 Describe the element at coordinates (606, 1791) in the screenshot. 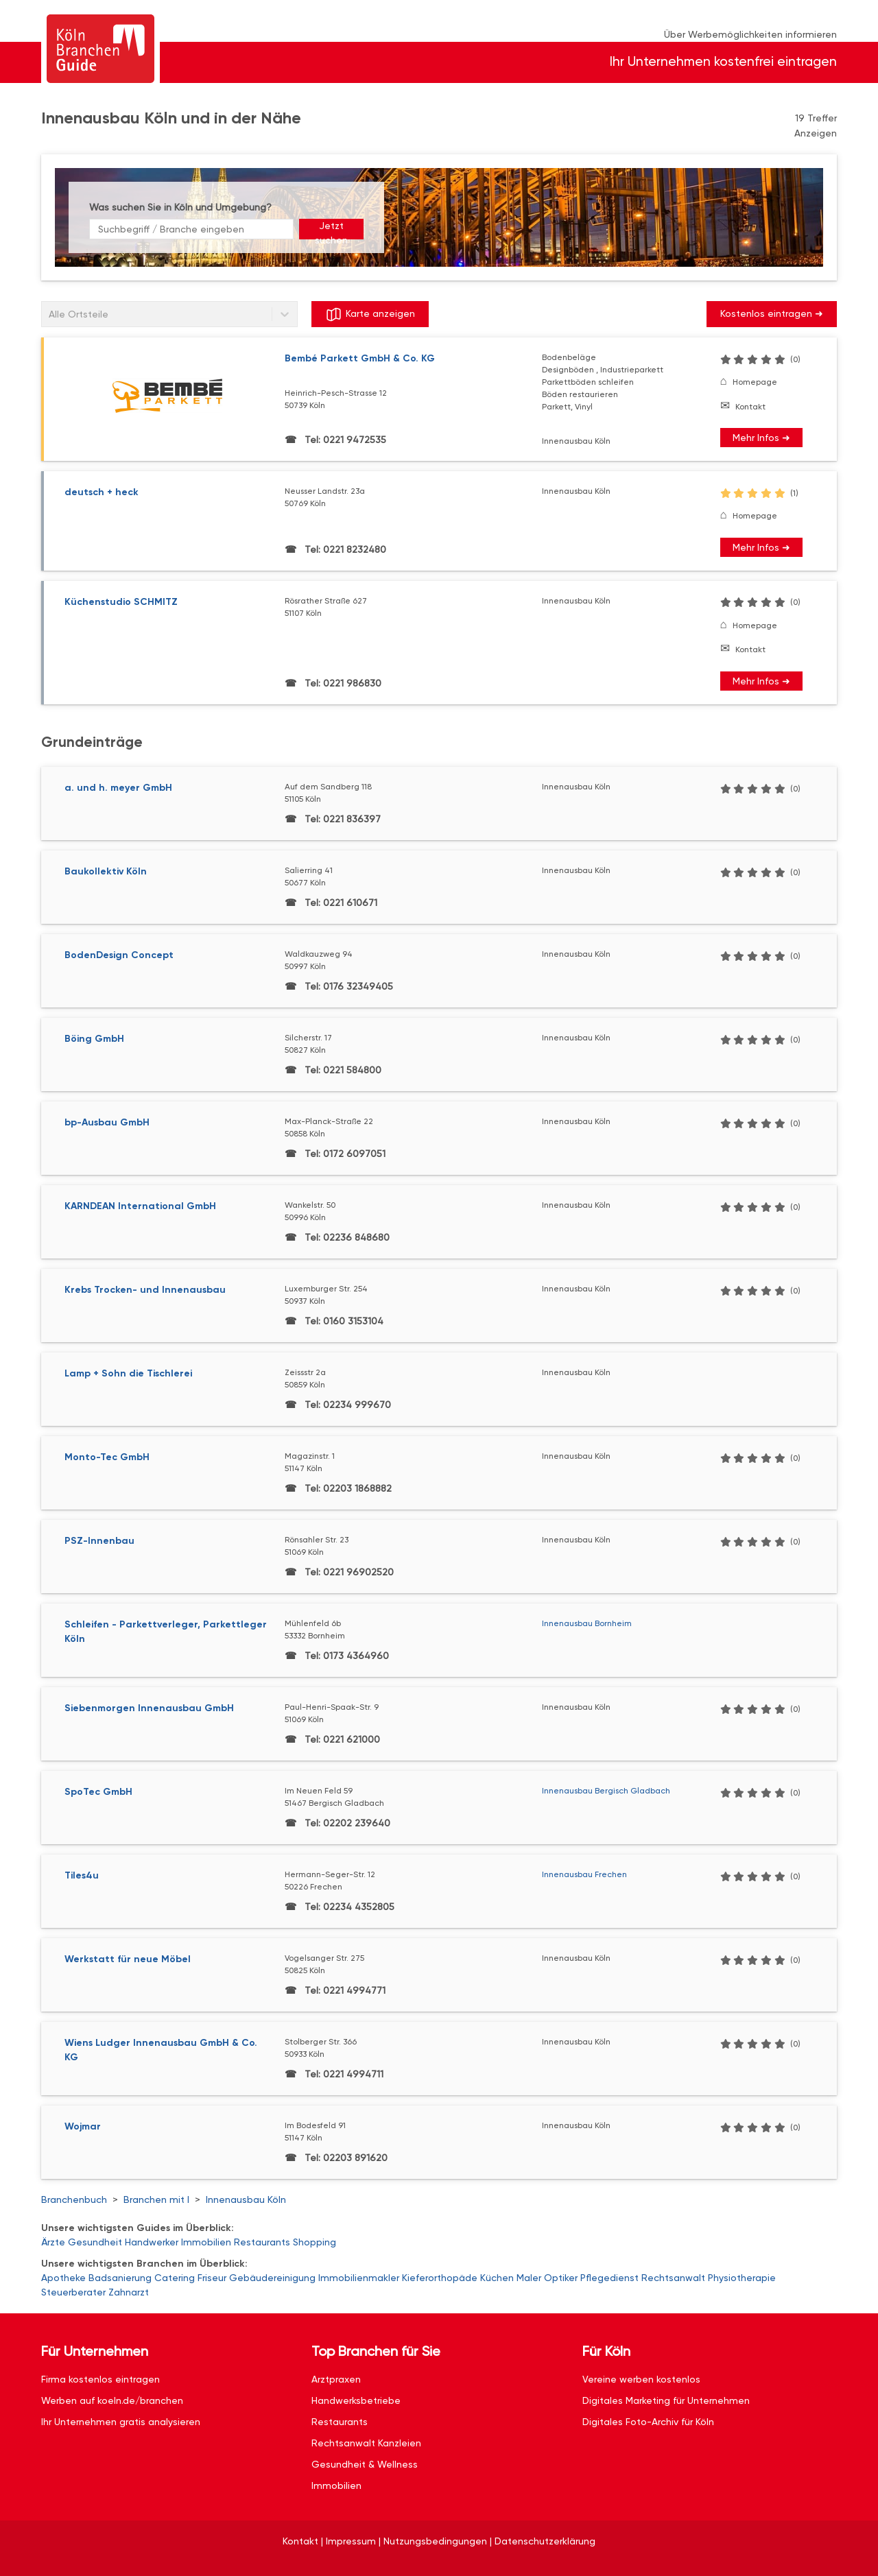

I see `Innenausbau Bergisch Gladbach` at that location.